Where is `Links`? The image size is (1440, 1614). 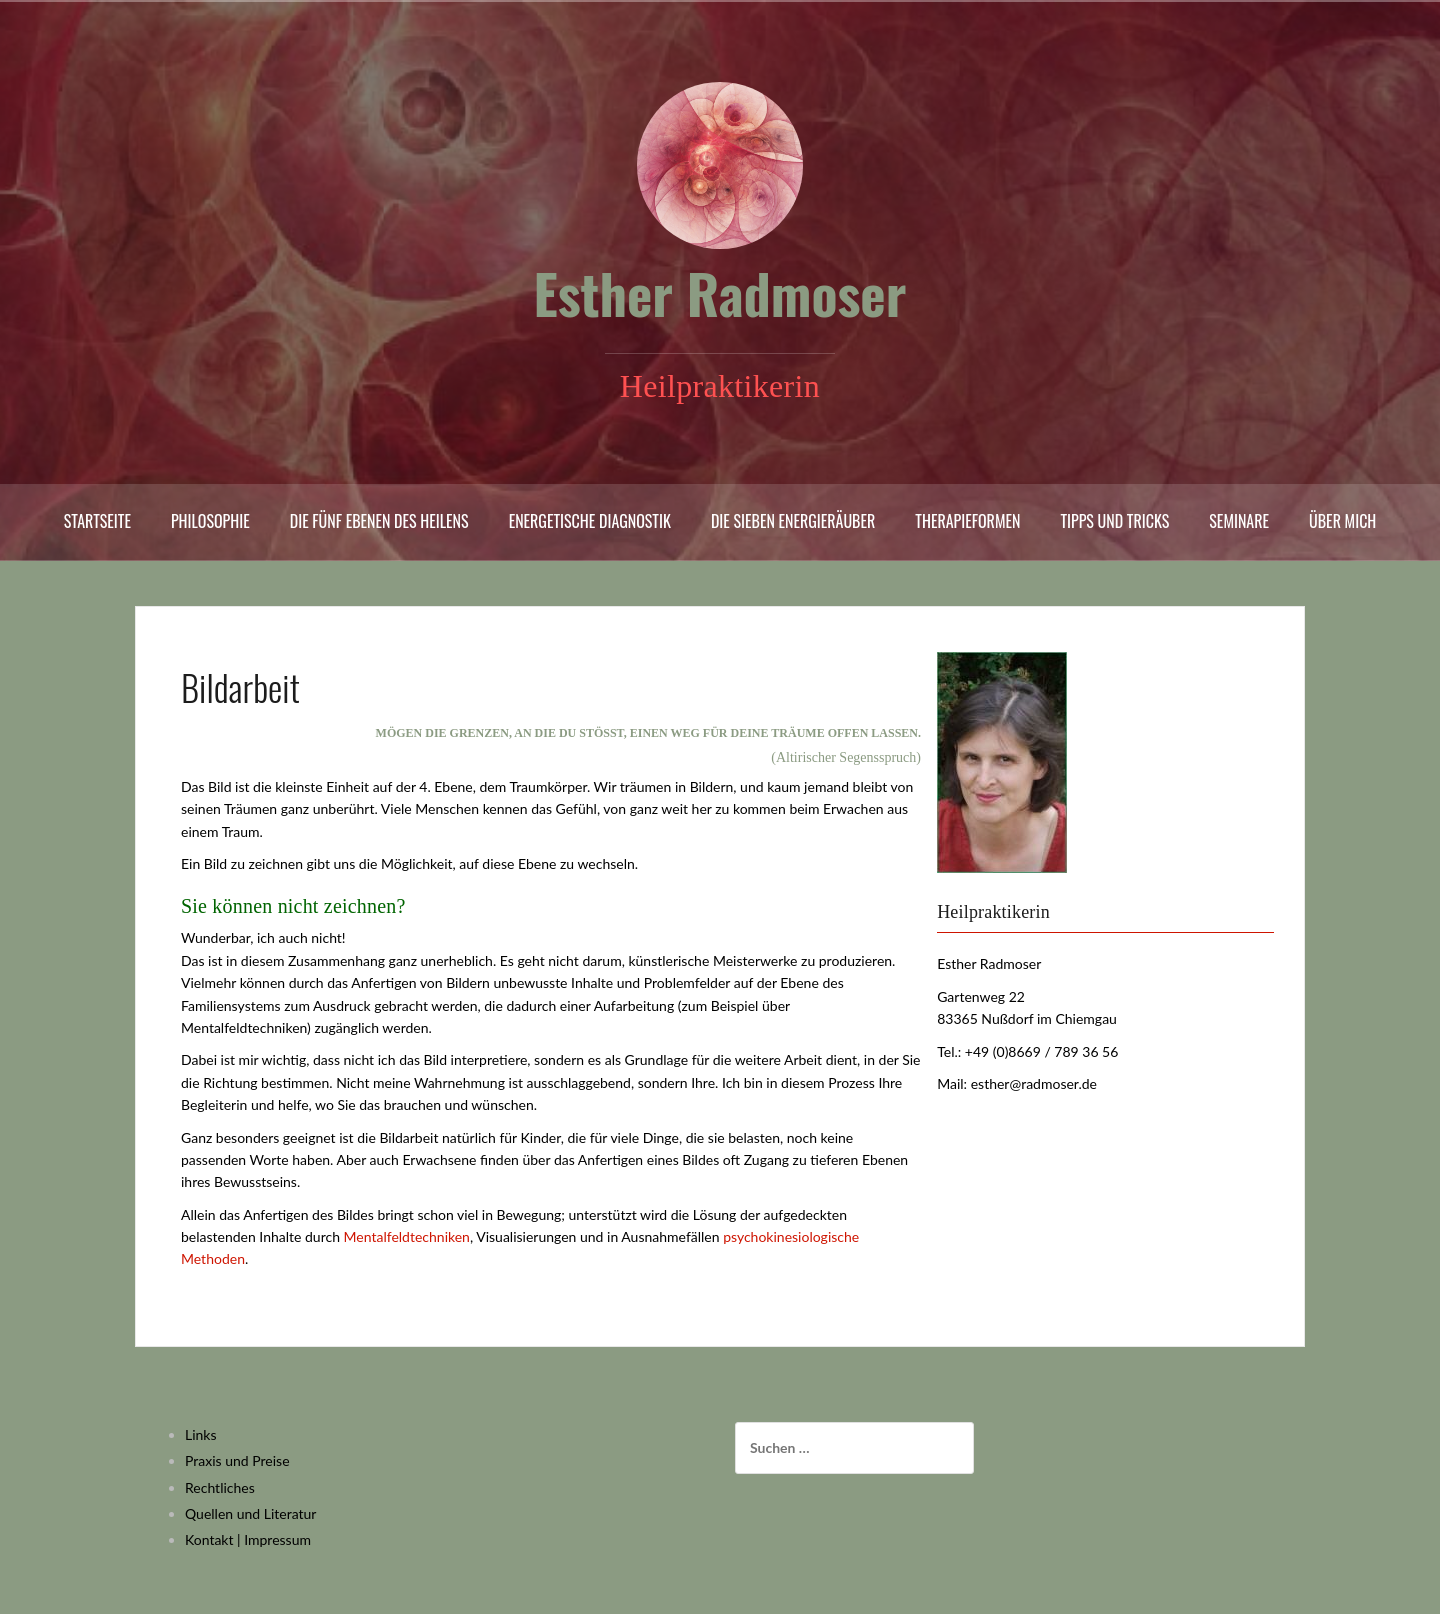
Links is located at coordinates (201, 1434).